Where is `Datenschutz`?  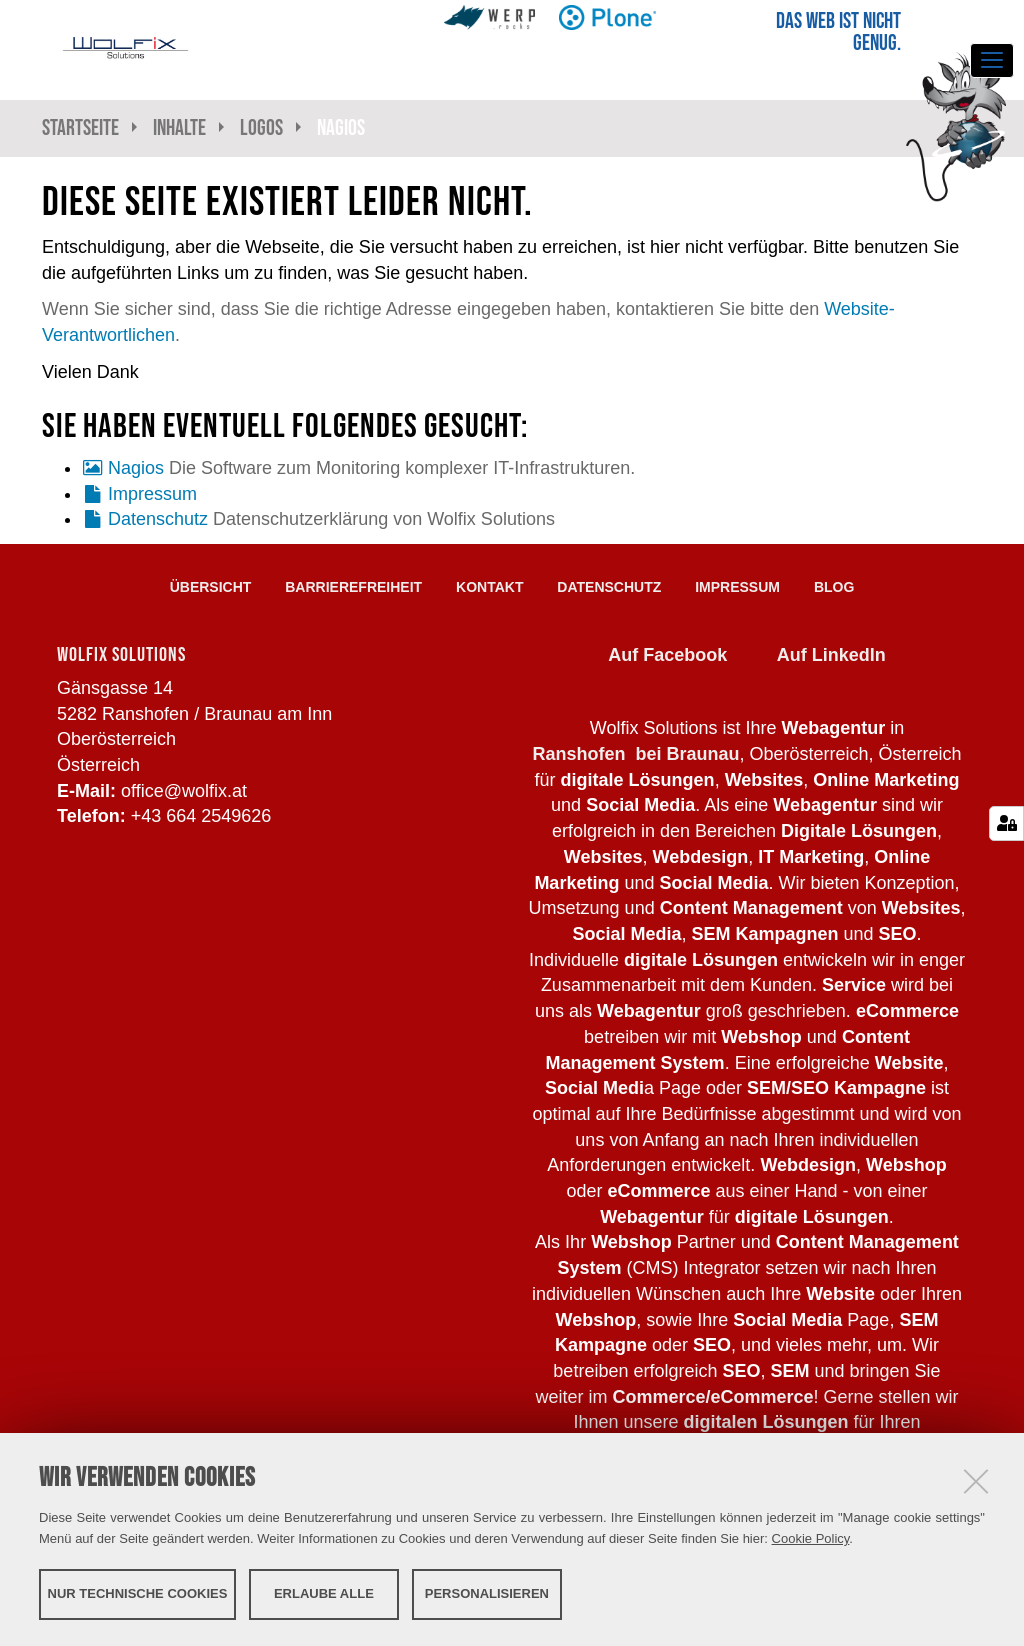
Datenschutz is located at coordinates (158, 519).